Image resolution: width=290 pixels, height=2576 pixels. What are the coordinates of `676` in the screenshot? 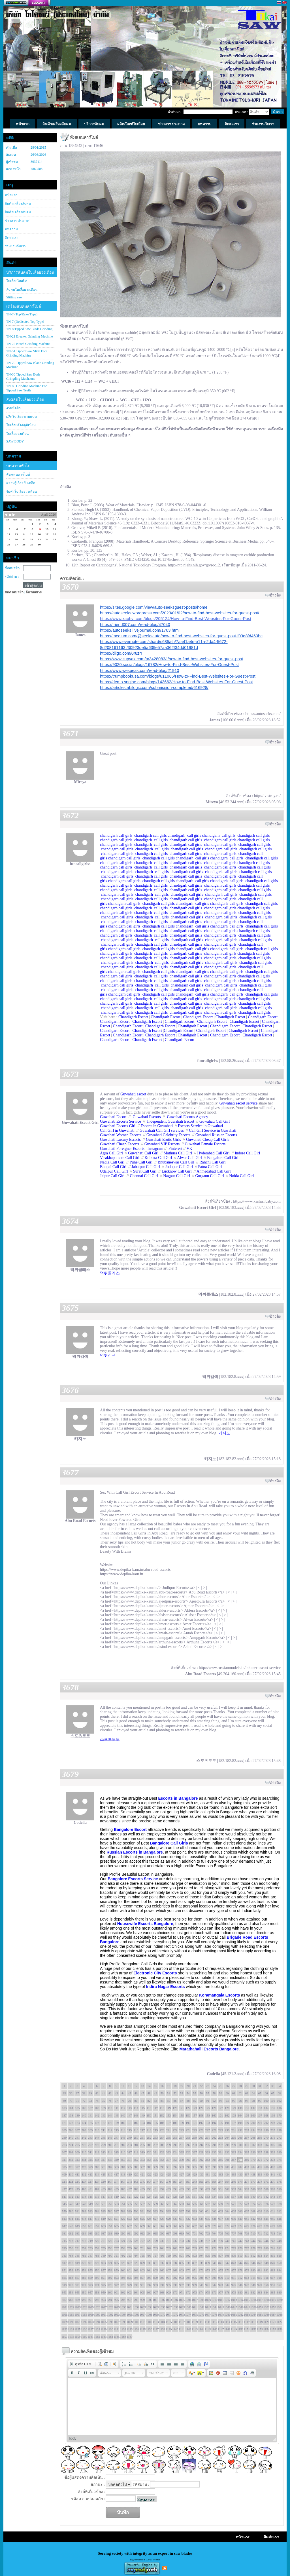 It's located at (253, 2226).